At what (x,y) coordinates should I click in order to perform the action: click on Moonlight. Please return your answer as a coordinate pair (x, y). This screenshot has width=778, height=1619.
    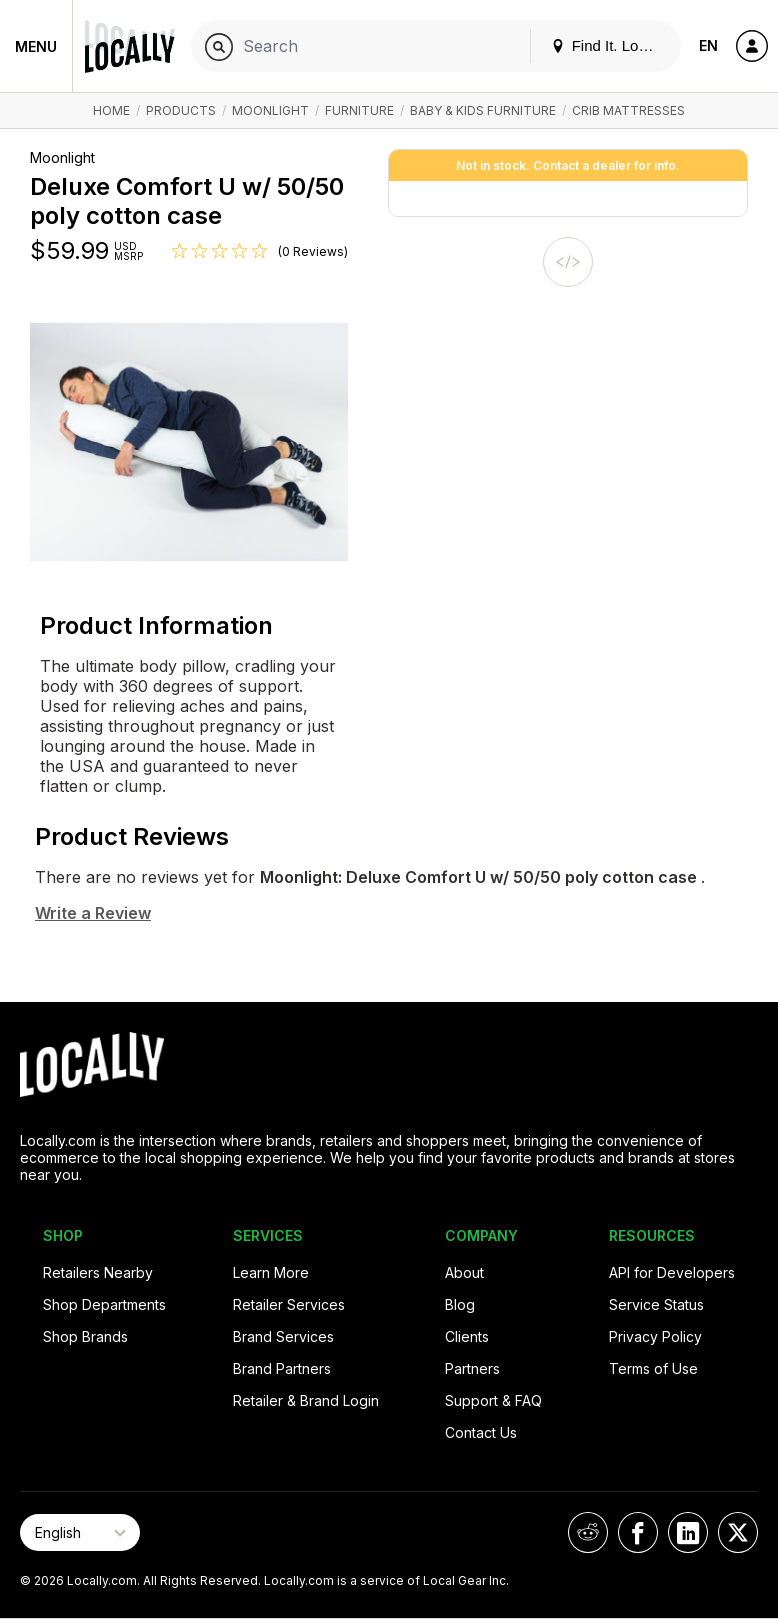
    Looking at the image, I should click on (270, 110).